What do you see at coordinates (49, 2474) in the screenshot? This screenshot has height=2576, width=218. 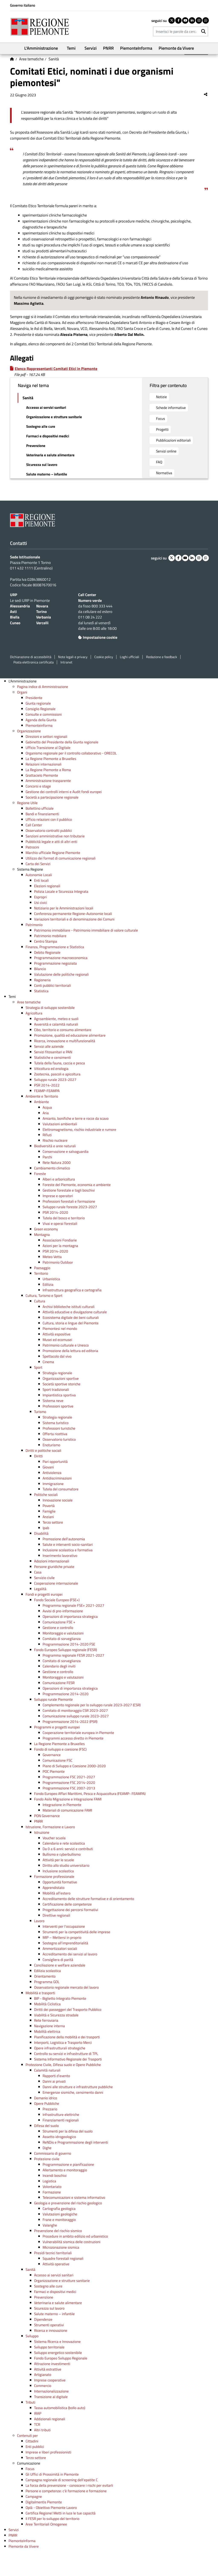 I see `Imprese e liberi professionisti` at bounding box center [49, 2474].